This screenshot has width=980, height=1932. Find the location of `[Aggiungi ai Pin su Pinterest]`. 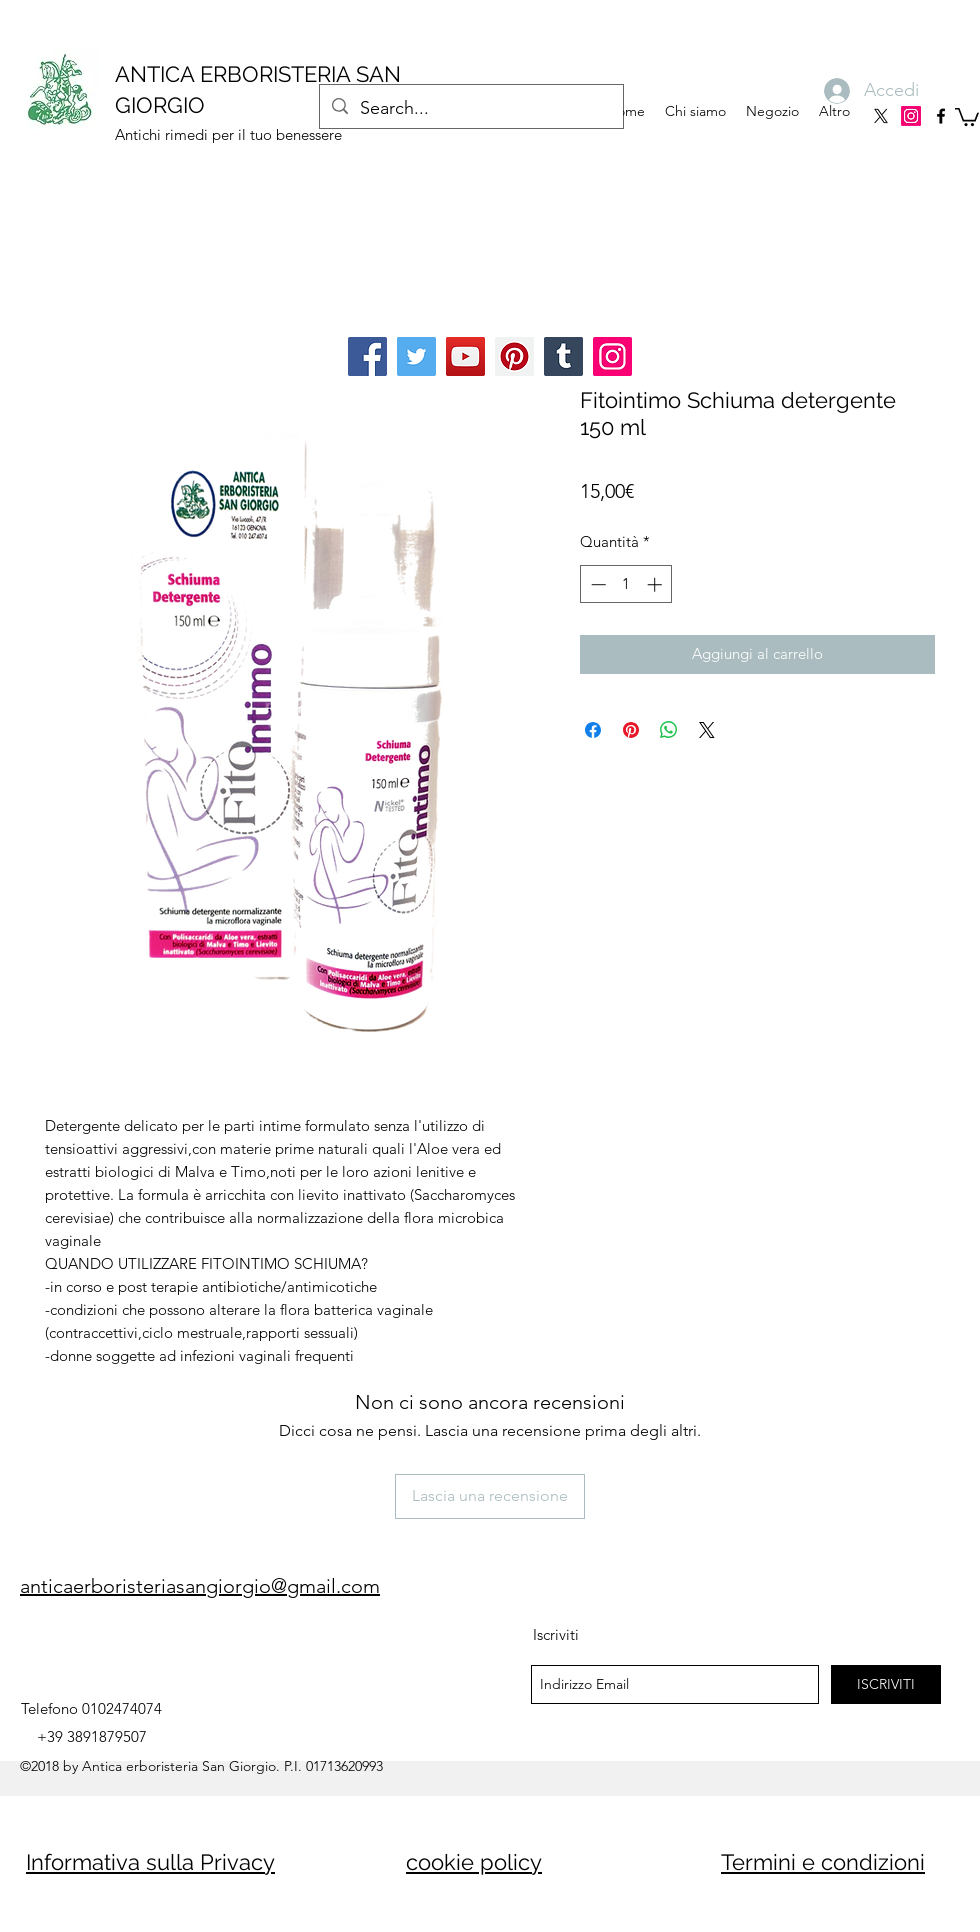

[Aggiungi ai Pin su Pinterest] is located at coordinates (631, 730).